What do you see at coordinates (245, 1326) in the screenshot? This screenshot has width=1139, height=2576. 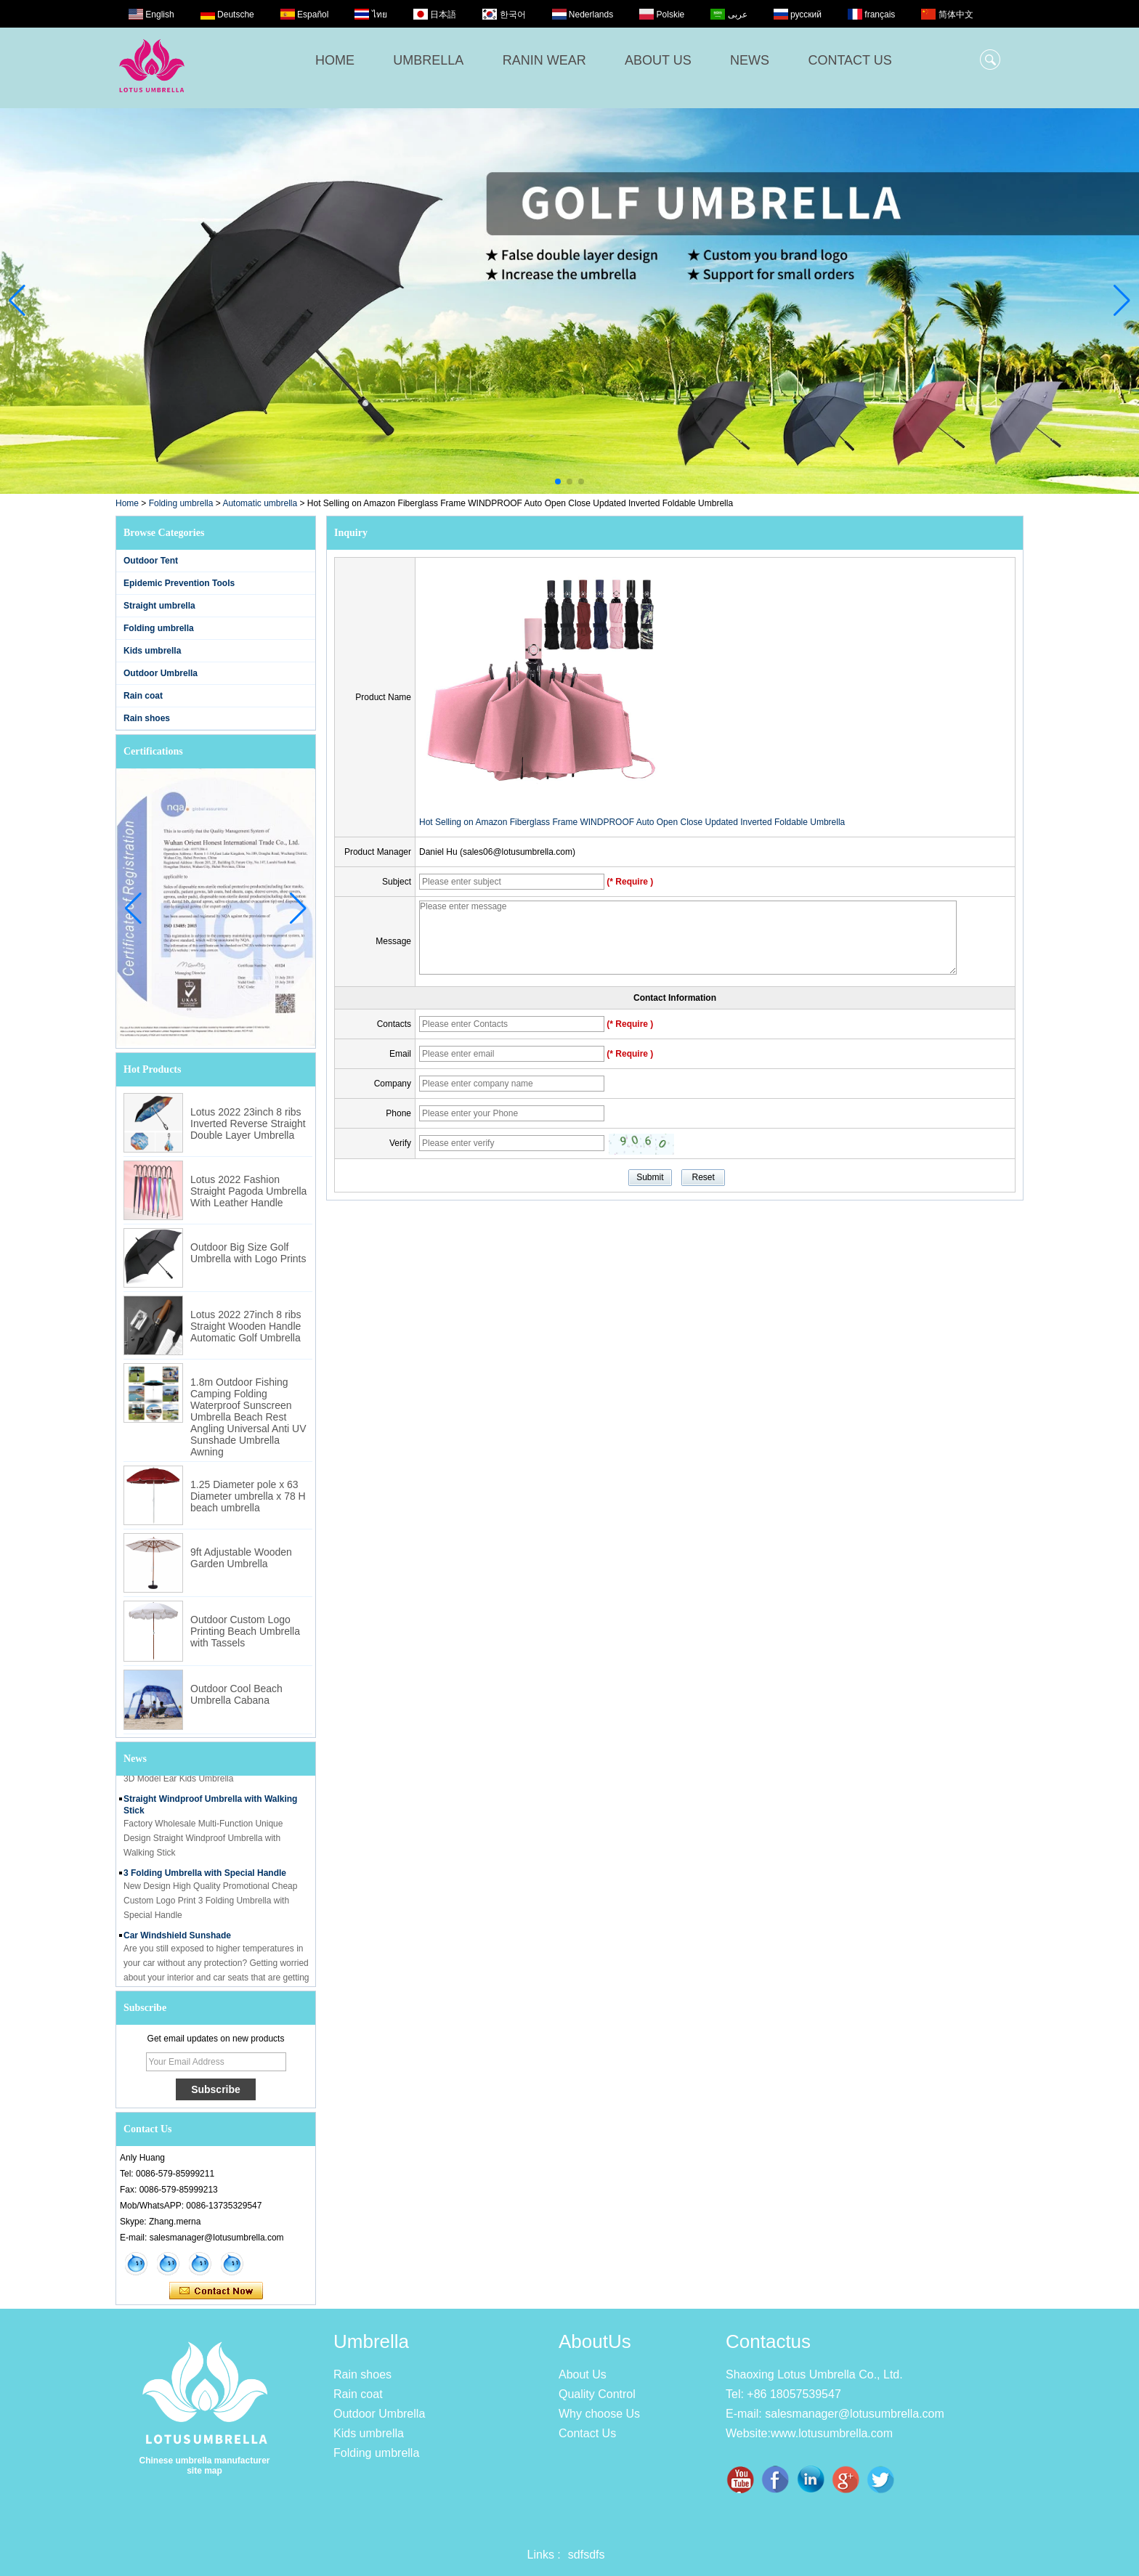 I see `Lotus 2022 27inch 8 ribs Straight Wooden Handle Automatic Golf Umbrella` at bounding box center [245, 1326].